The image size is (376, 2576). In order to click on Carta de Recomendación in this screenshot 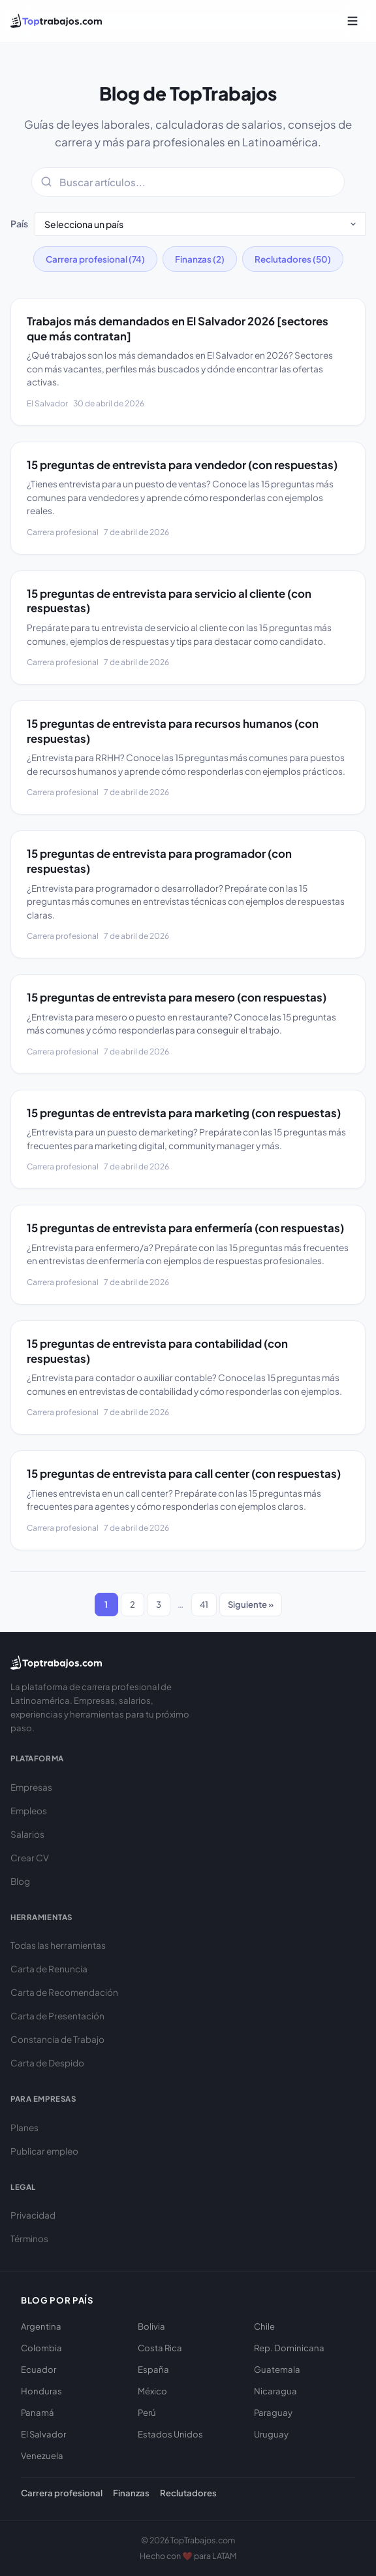, I will do `click(64, 1992)`.